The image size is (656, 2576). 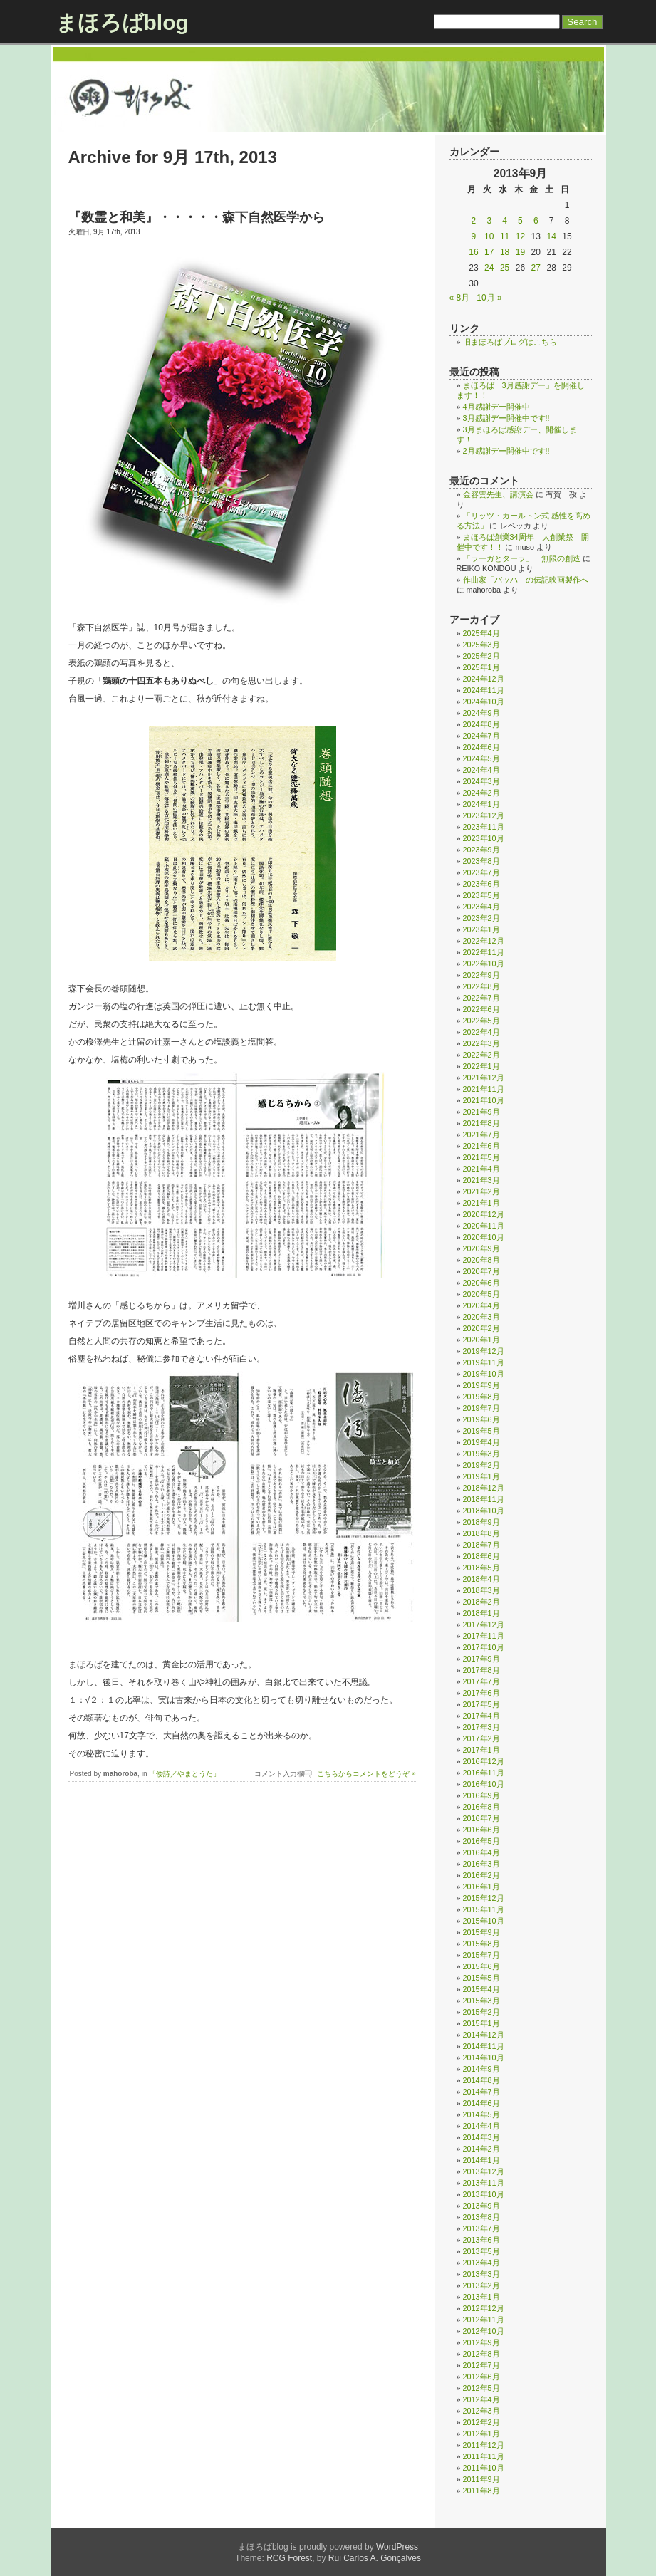 What do you see at coordinates (483, 690) in the screenshot?
I see `2024年11月` at bounding box center [483, 690].